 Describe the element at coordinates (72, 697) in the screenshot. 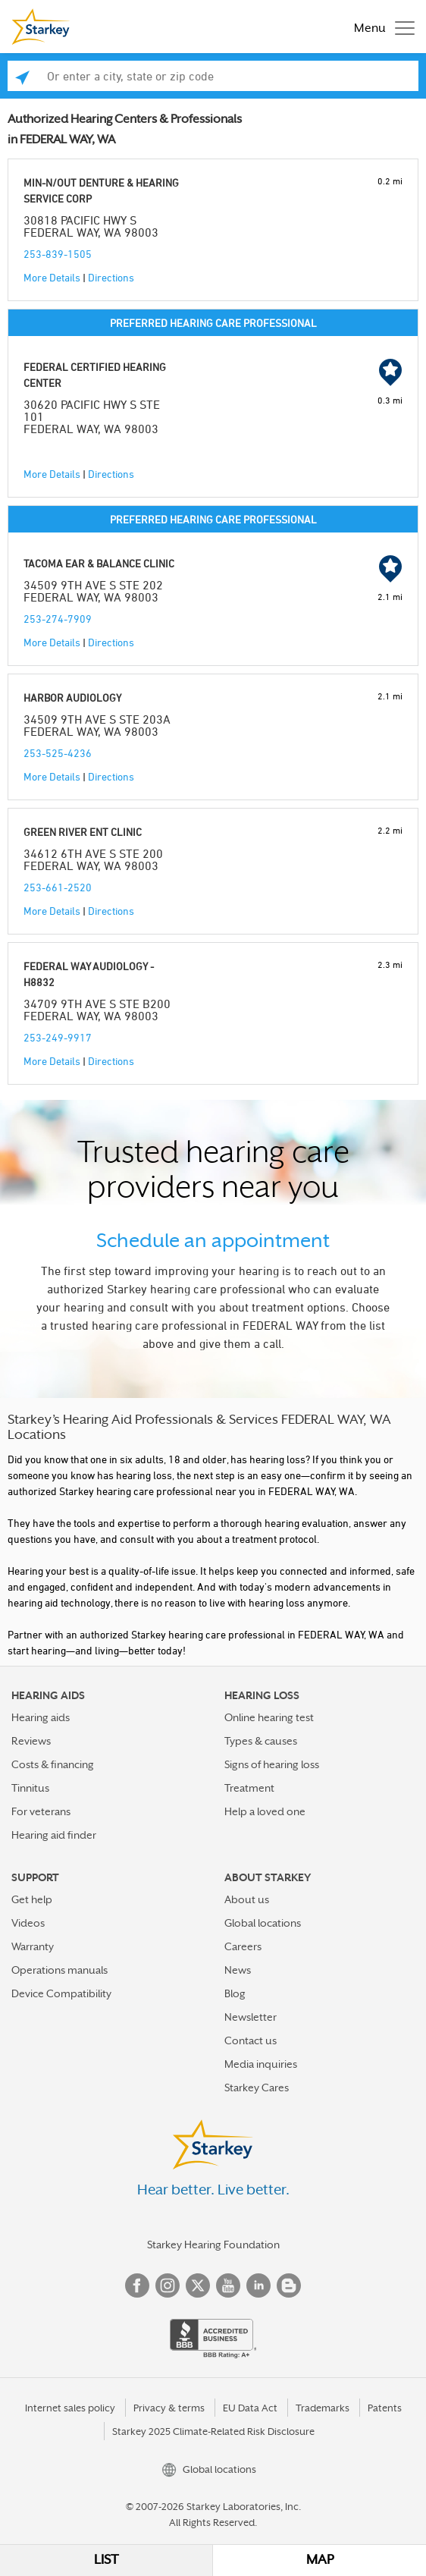

I see `HARBOR AUDIOLOGY` at that location.